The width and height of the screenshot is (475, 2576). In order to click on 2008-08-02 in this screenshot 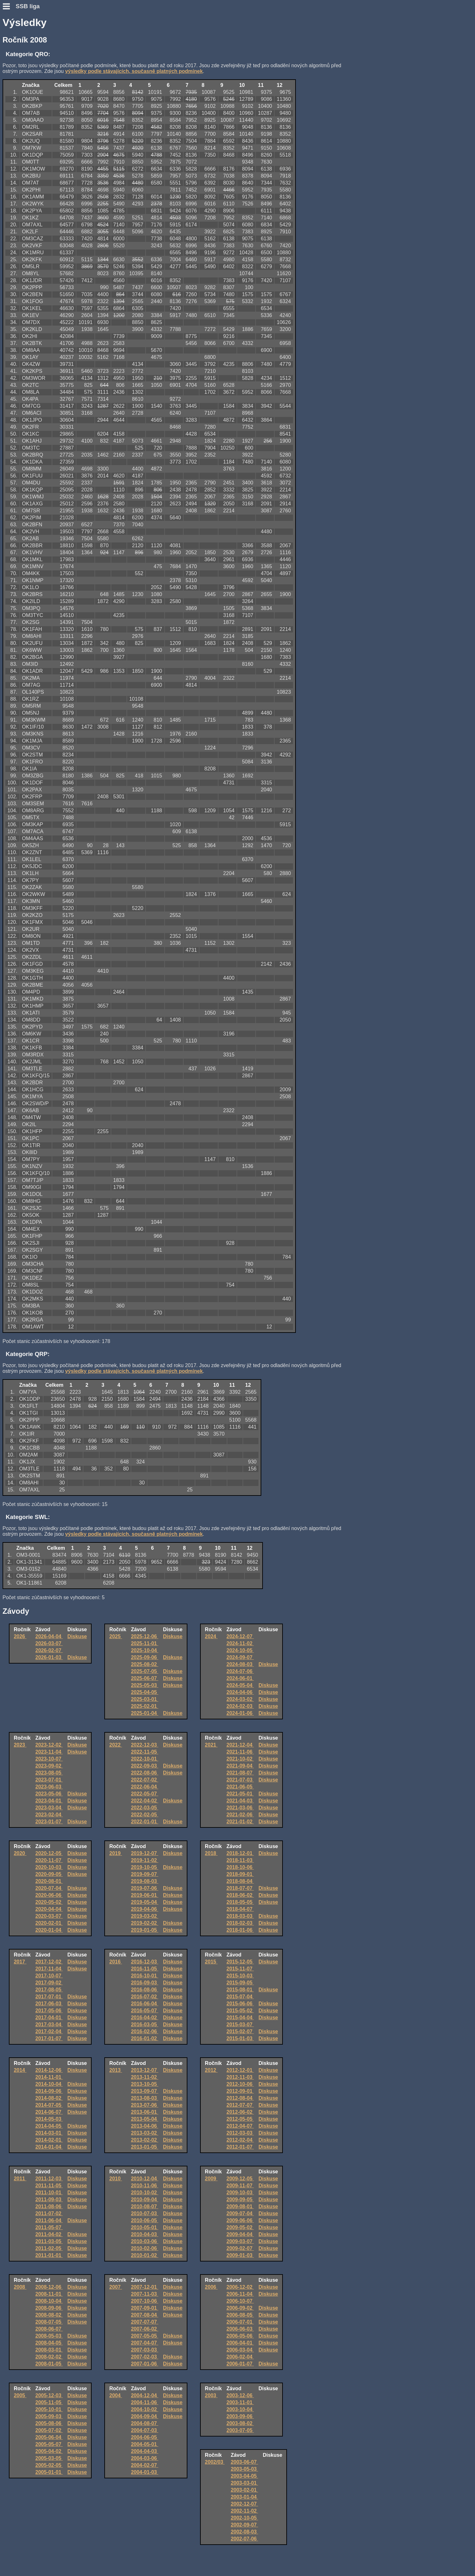, I will do `click(49, 2315)`.